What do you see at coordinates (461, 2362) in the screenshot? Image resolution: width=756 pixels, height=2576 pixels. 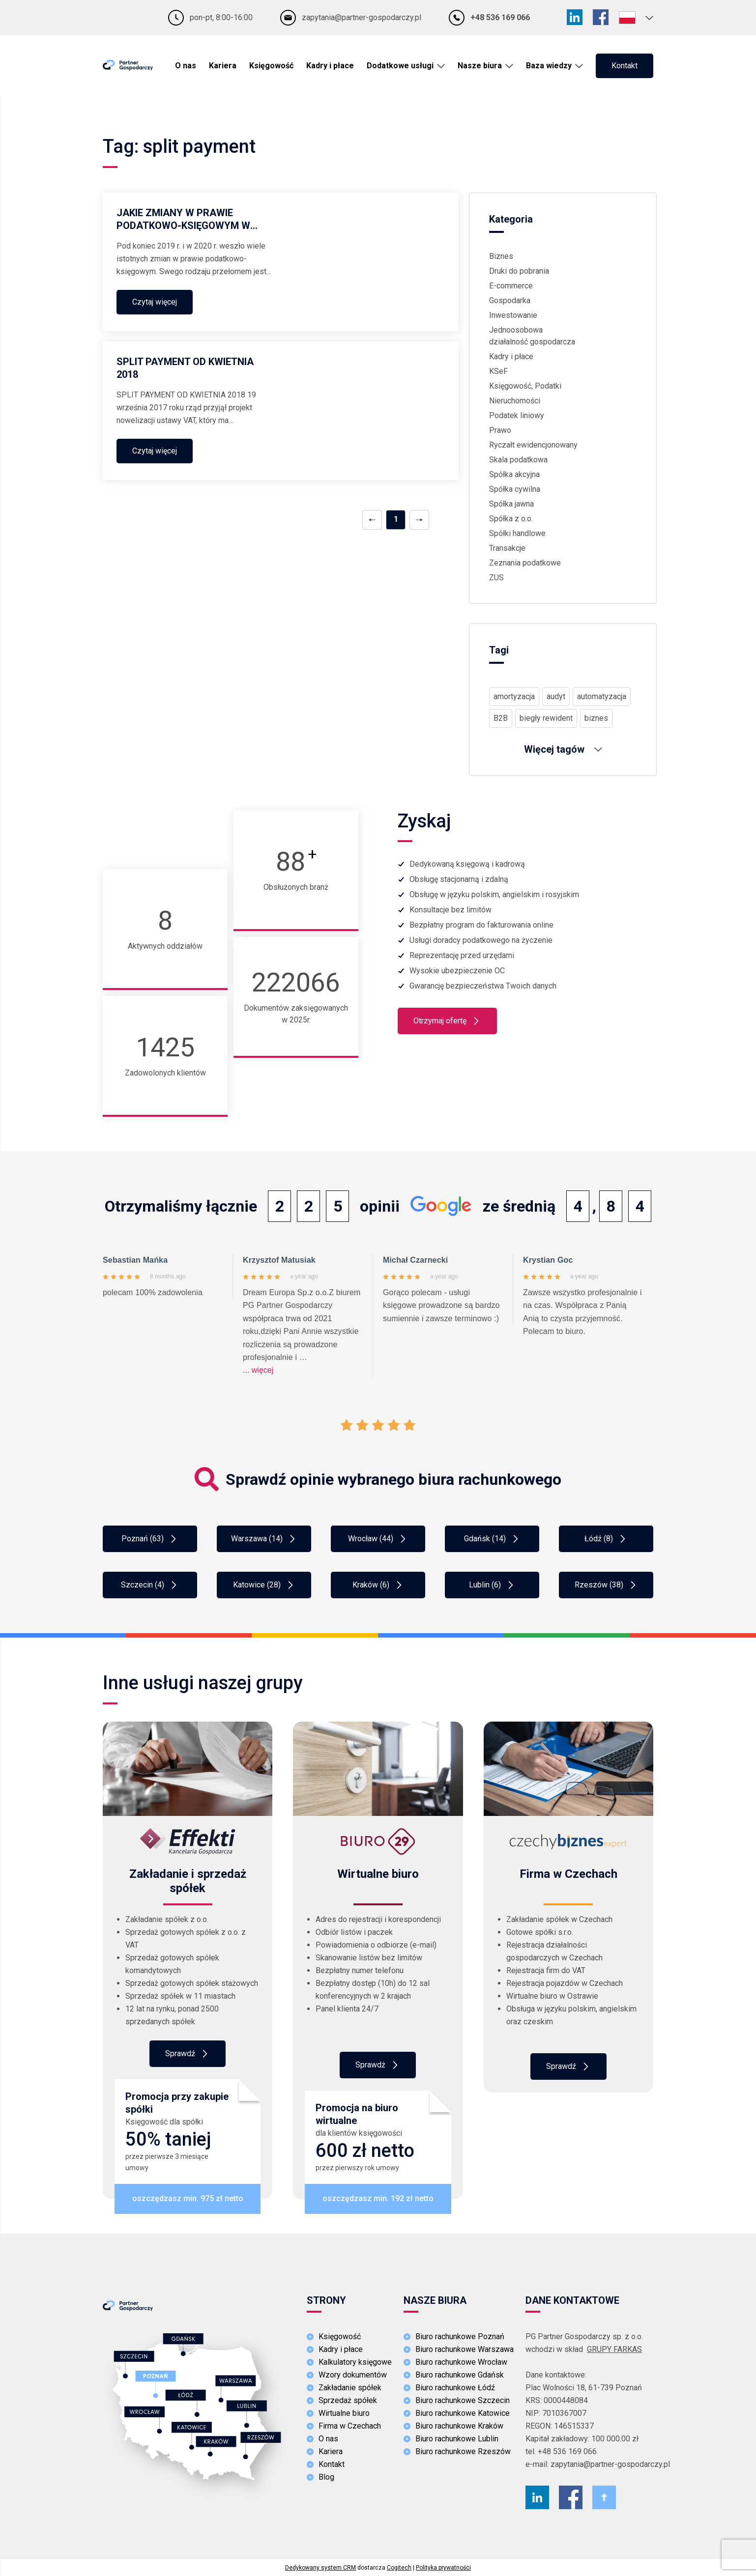 I see `Biuro rachunkowe Wrocław` at bounding box center [461, 2362].